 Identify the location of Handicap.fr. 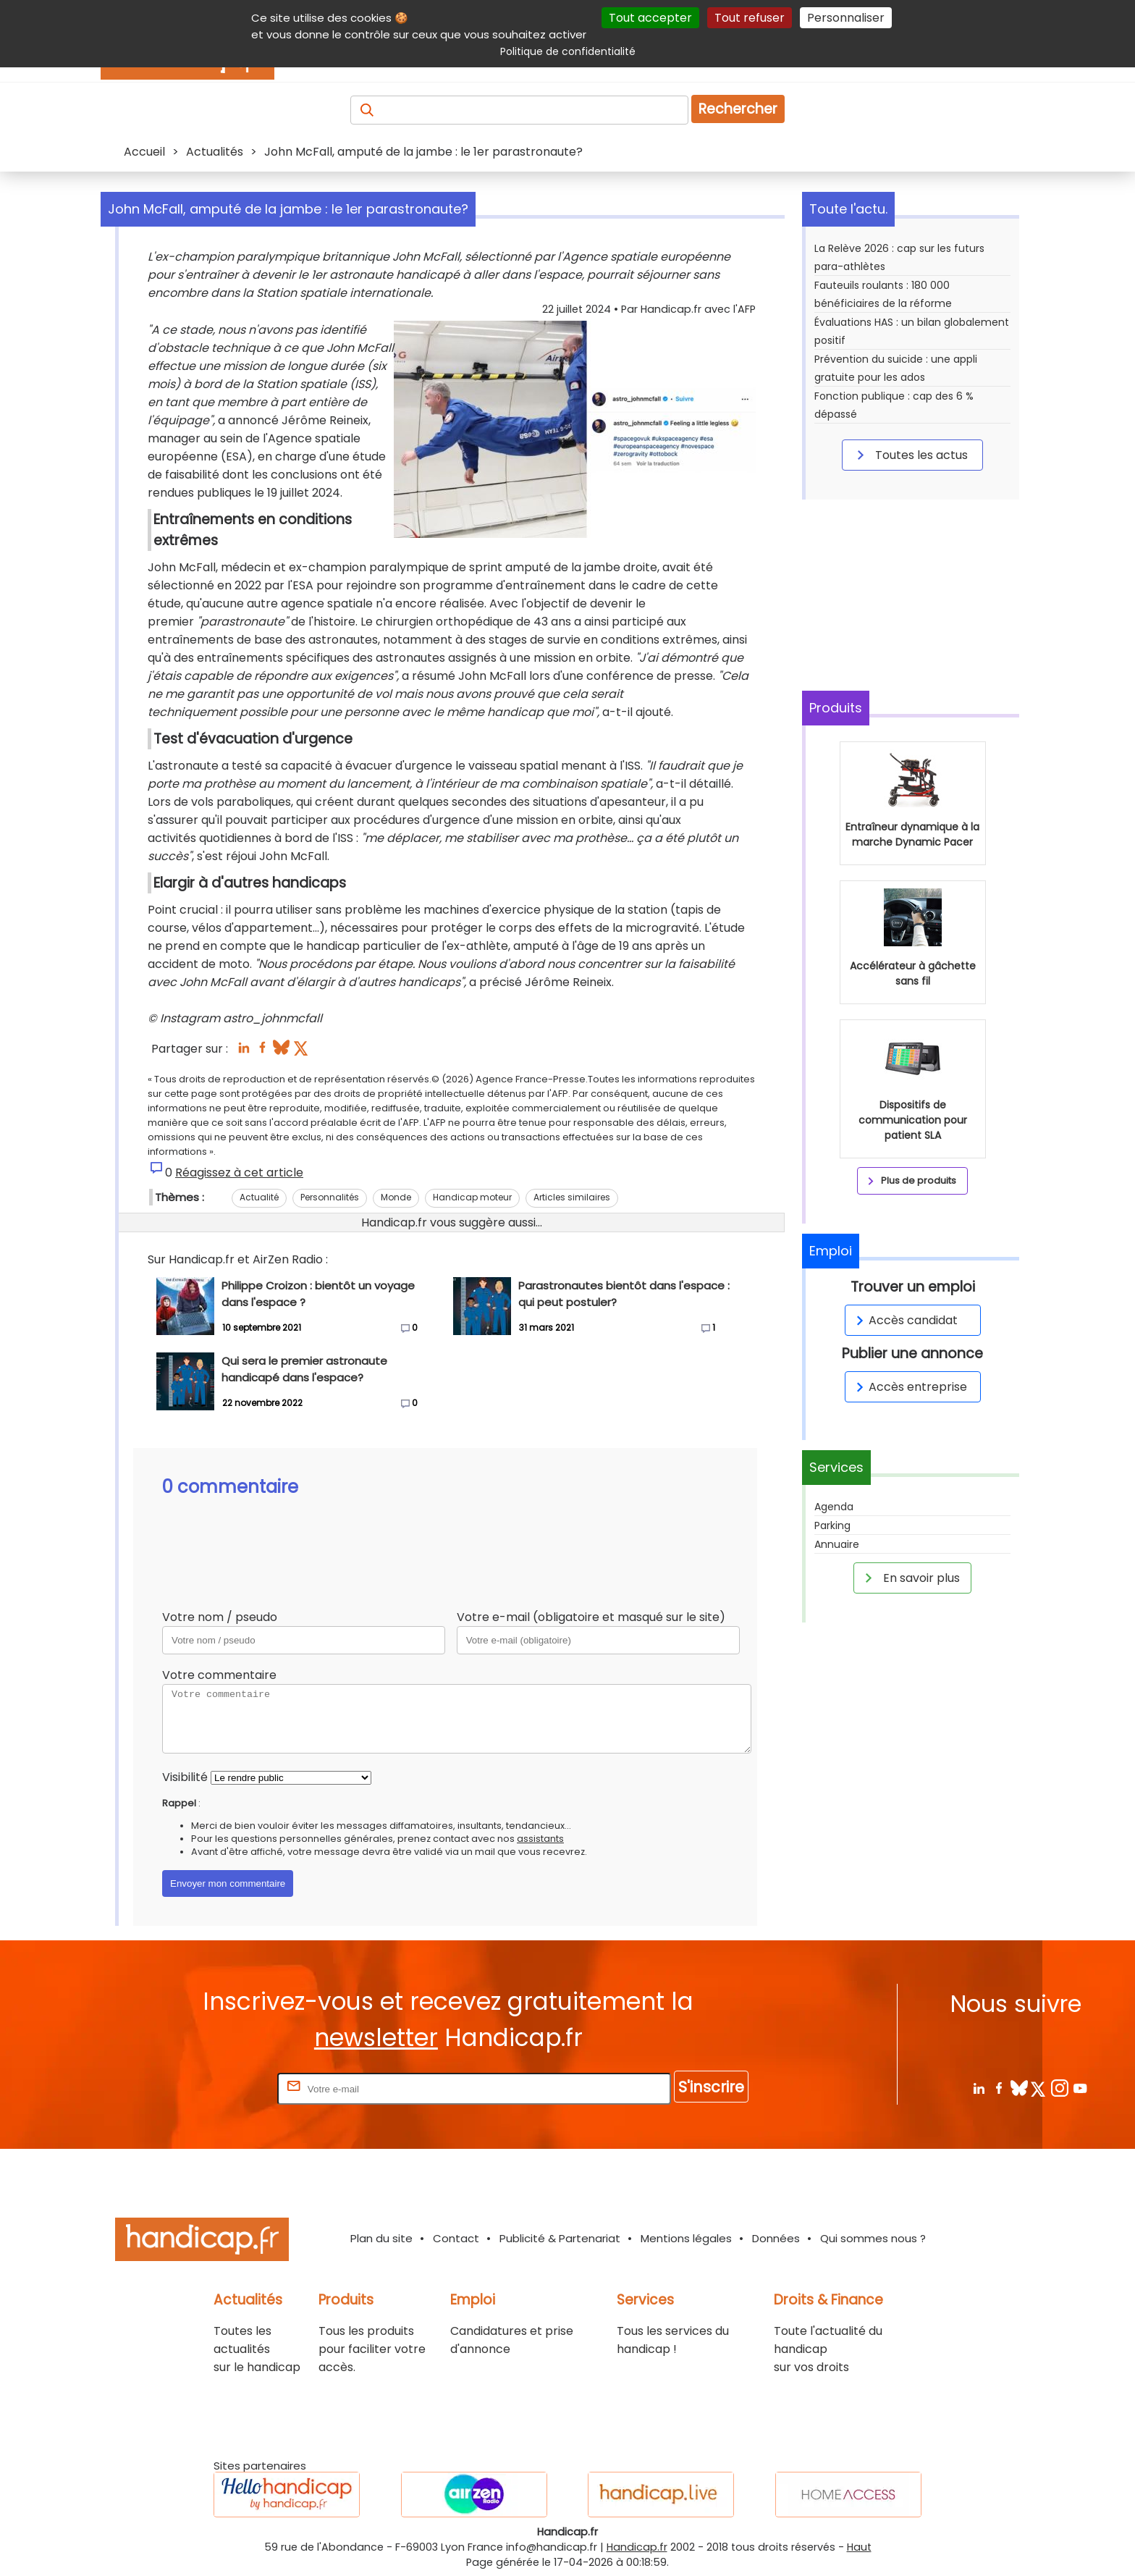
(637, 2547).